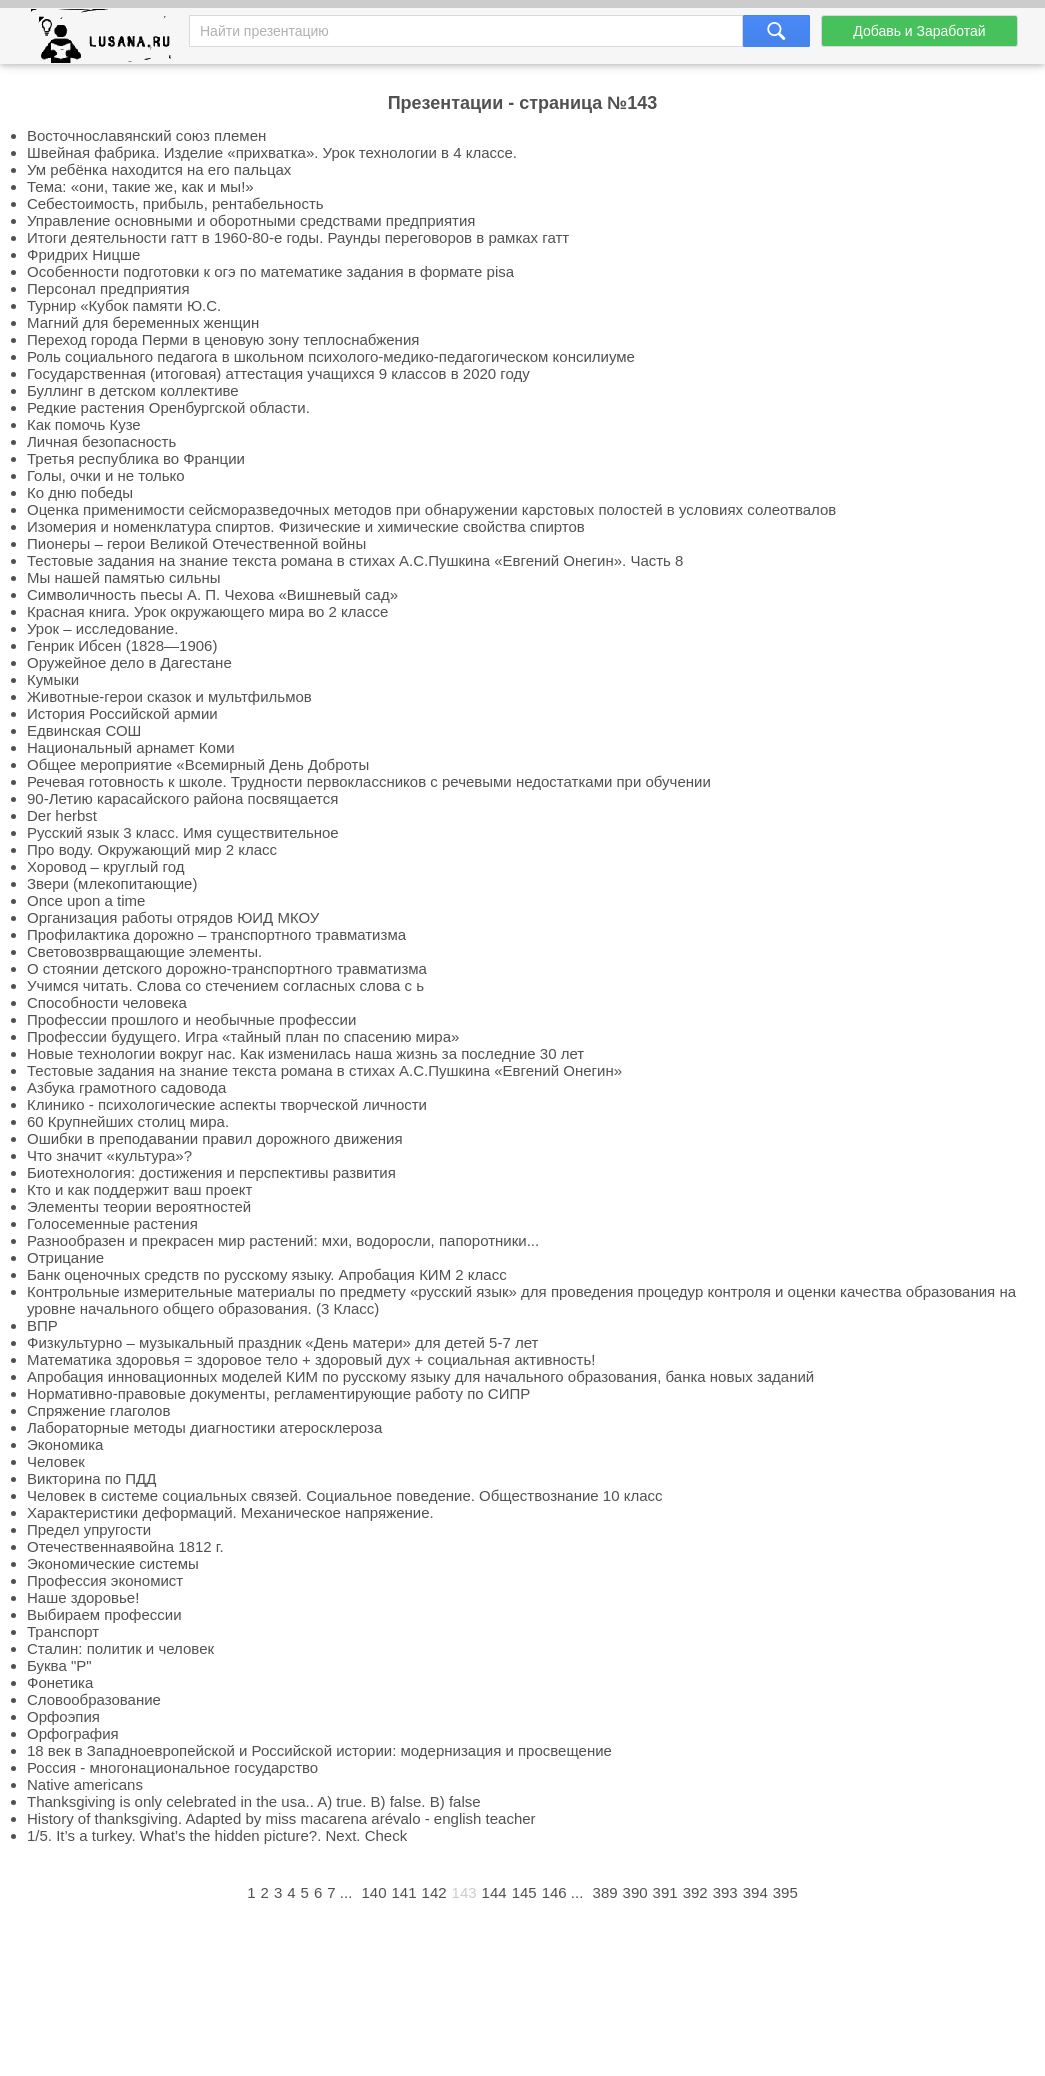  What do you see at coordinates (227, 968) in the screenshot?
I see `О стоянии детского дорожно-транспортного травматизма` at bounding box center [227, 968].